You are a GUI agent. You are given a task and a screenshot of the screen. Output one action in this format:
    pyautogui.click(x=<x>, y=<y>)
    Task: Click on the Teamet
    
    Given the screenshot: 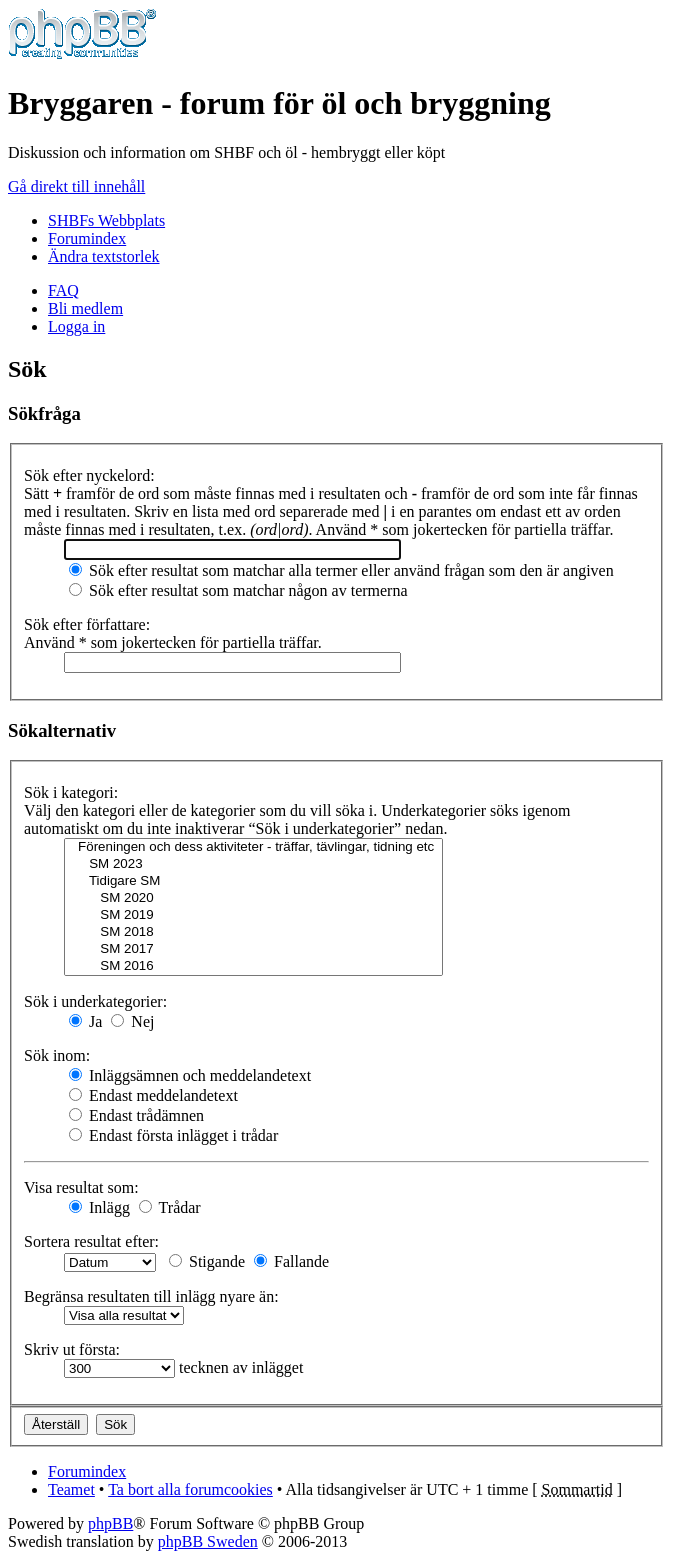 What is the action you would take?
    pyautogui.click(x=71, y=1489)
    